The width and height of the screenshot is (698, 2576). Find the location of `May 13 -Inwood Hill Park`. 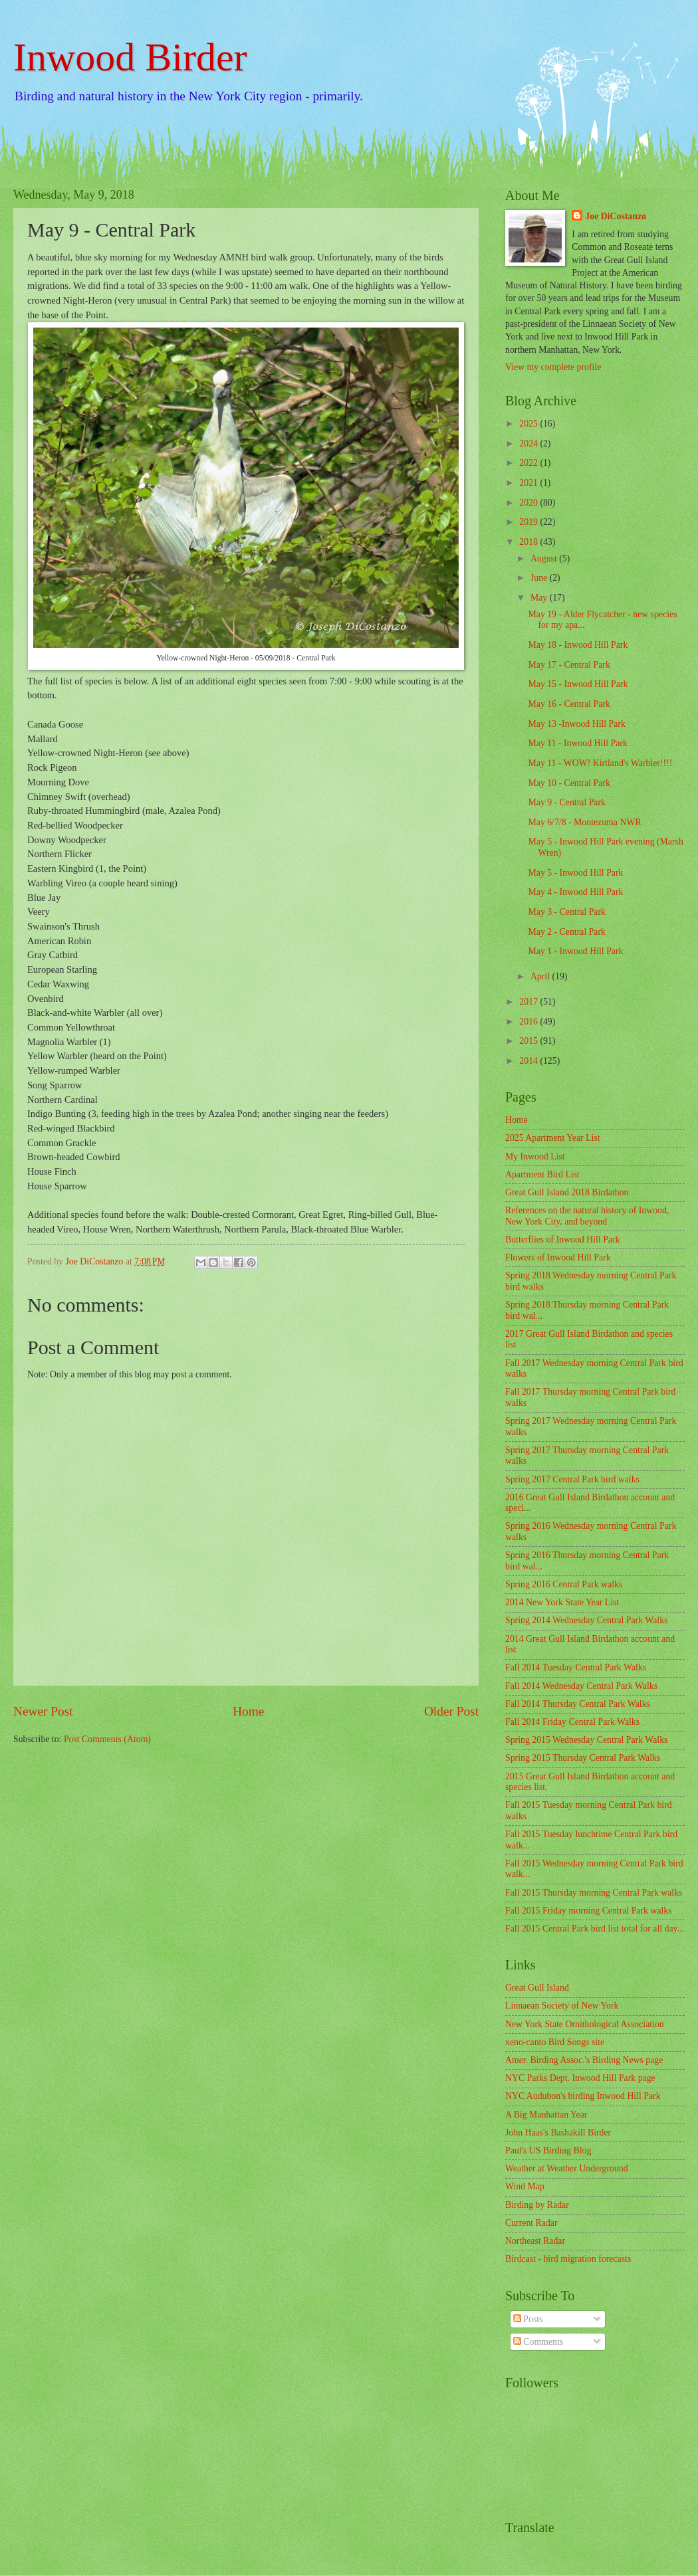

May 13 -Inwood Hill Park is located at coordinates (576, 724).